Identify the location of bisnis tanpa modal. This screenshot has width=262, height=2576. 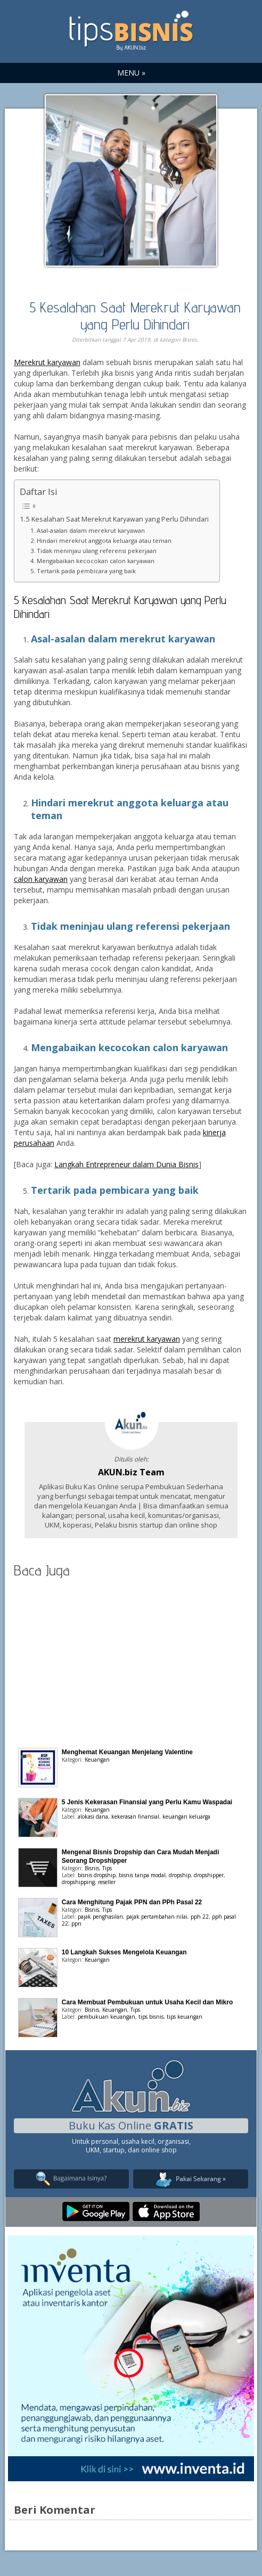
(142, 1875).